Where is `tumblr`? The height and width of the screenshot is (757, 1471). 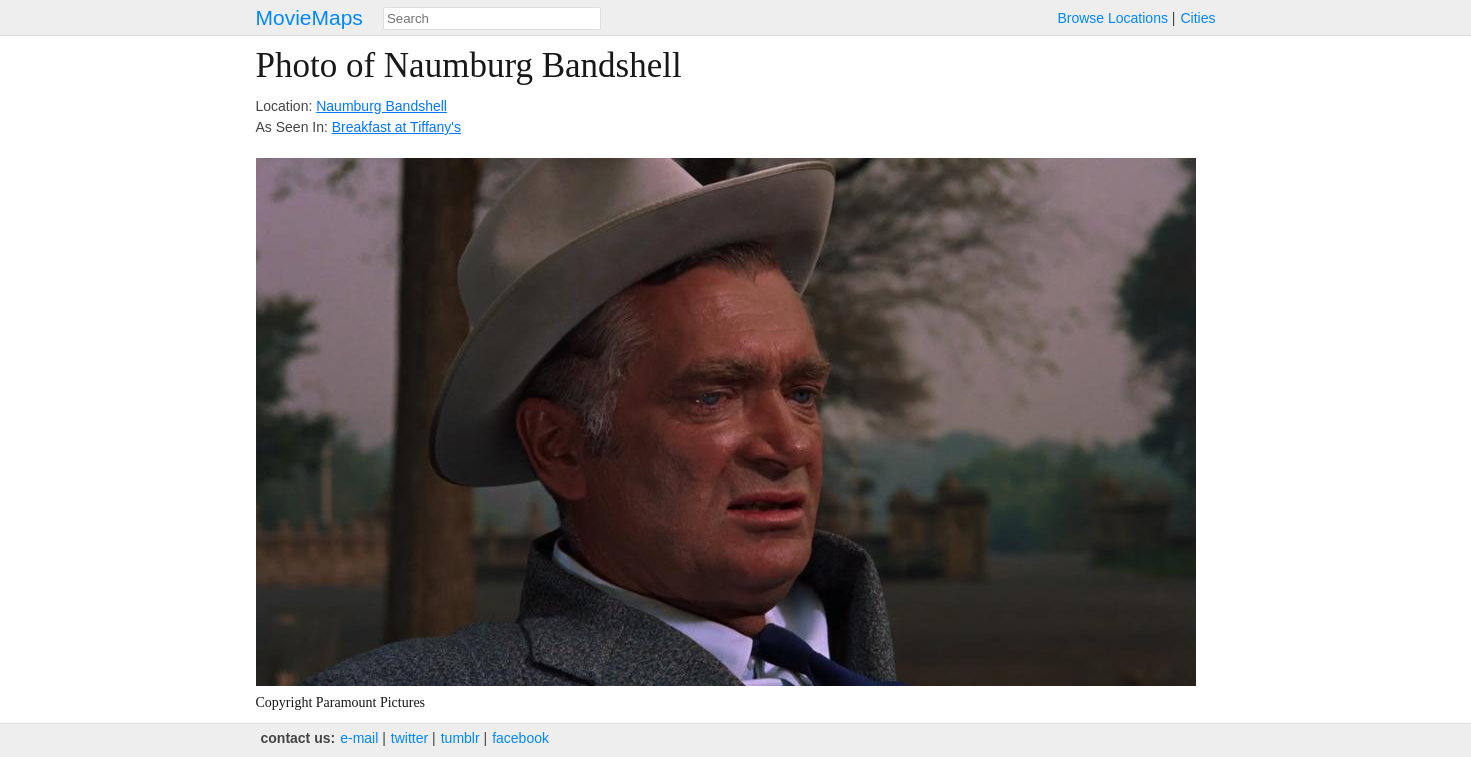 tumblr is located at coordinates (460, 738).